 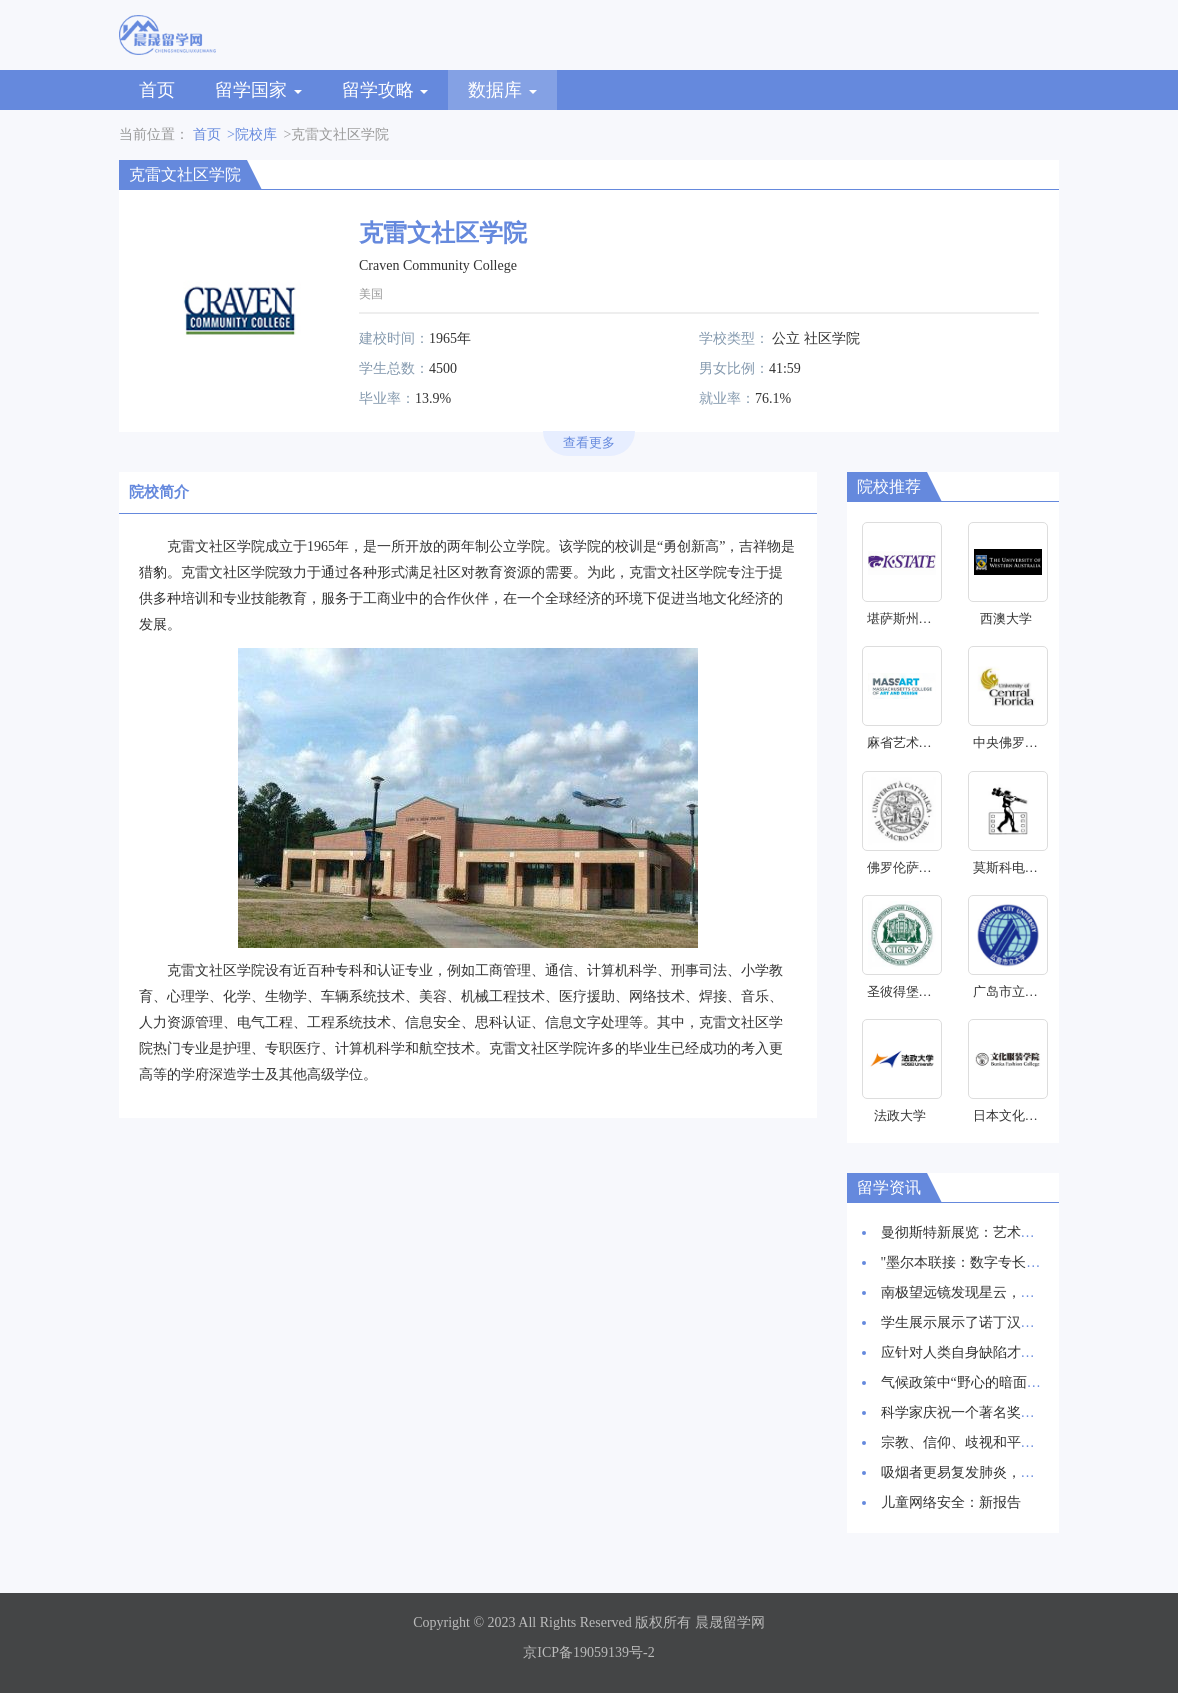 What do you see at coordinates (951, 1502) in the screenshot?
I see `儿童网络安全：新报告` at bounding box center [951, 1502].